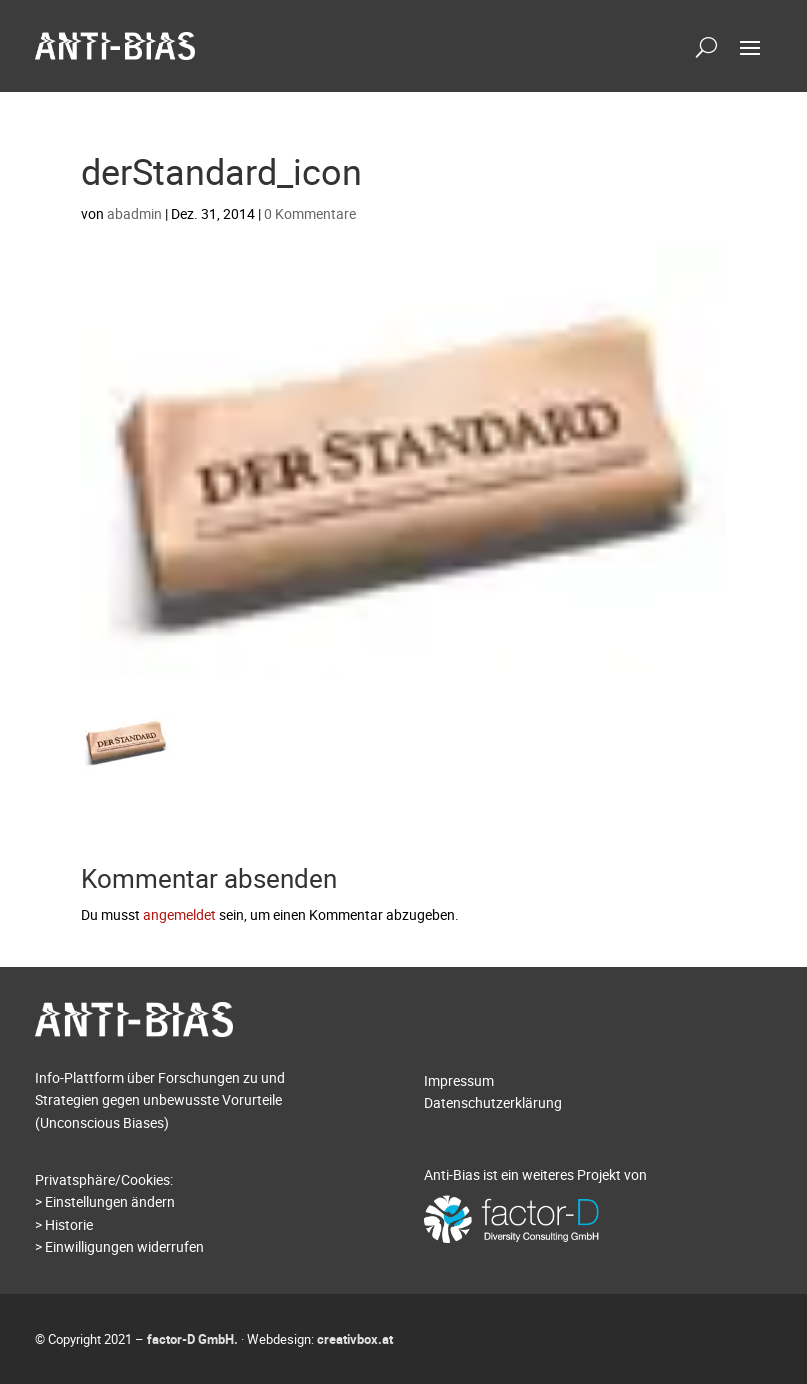 Image resolution: width=807 pixels, height=1384 pixels. I want to click on Einstellungen ändern, so click(110, 1201).